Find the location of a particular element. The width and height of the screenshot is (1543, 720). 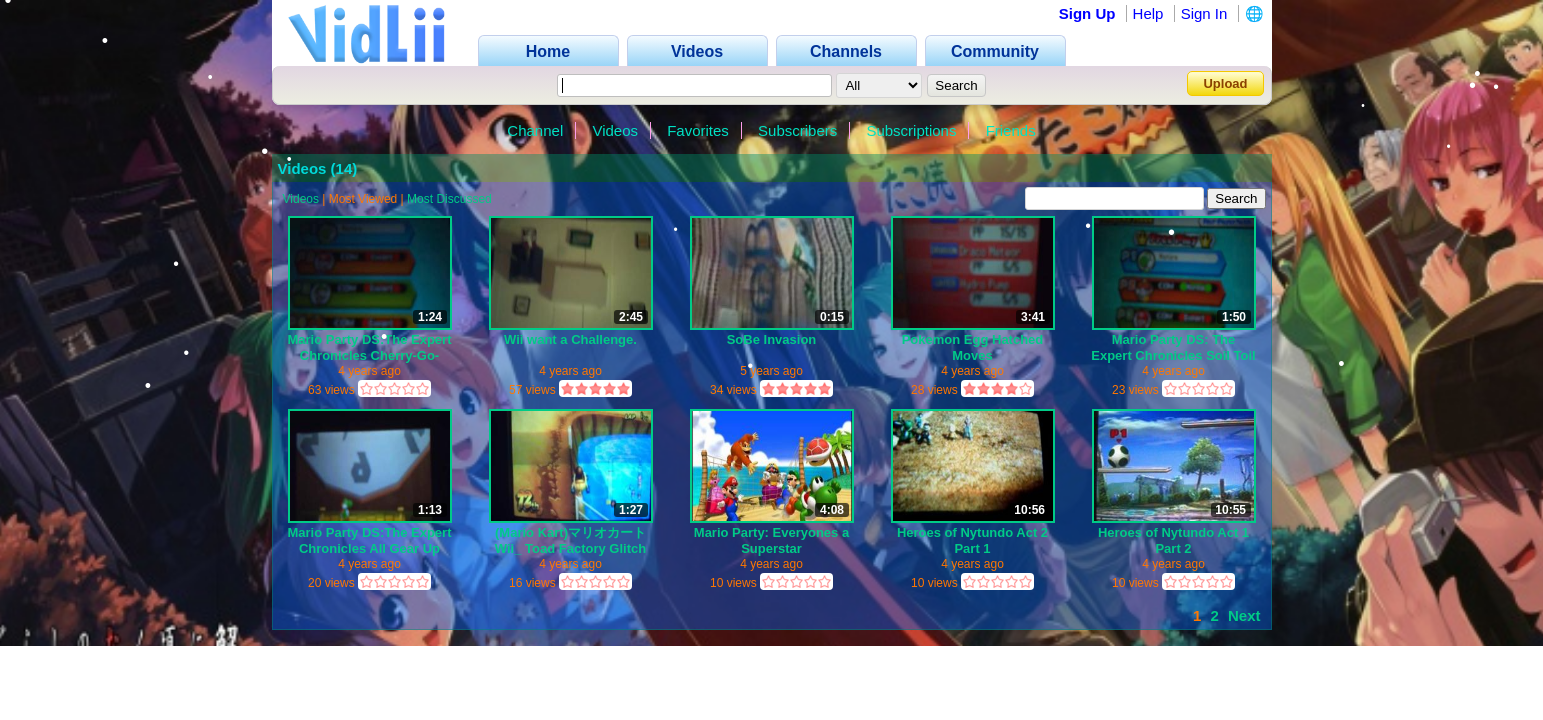

Mario Party DS: The Expert Chronicles Soil Toil is located at coordinates (1173, 347).